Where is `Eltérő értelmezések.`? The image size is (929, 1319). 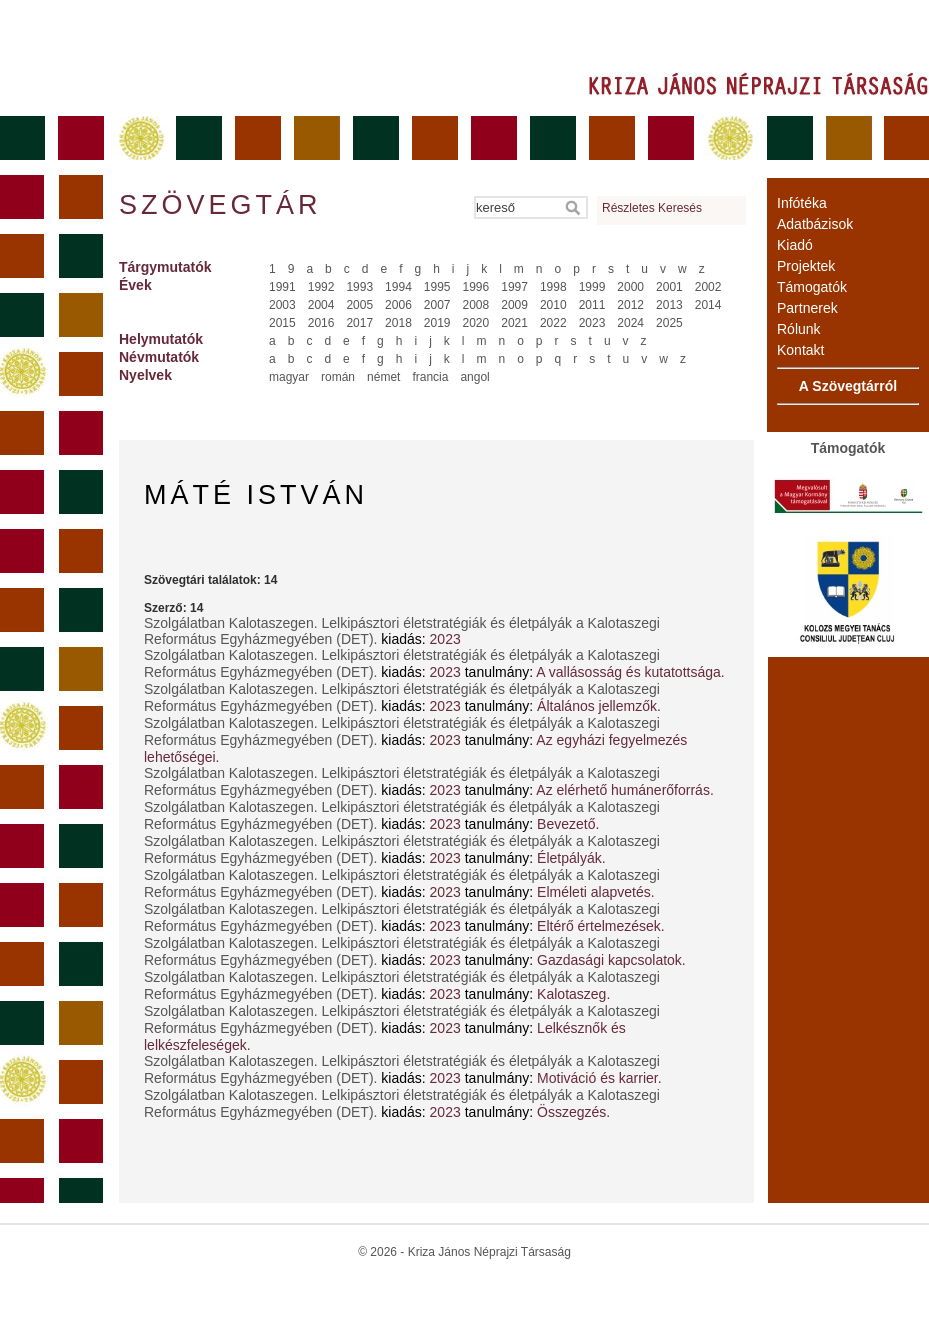
Eltérő értelmezések. is located at coordinates (601, 926).